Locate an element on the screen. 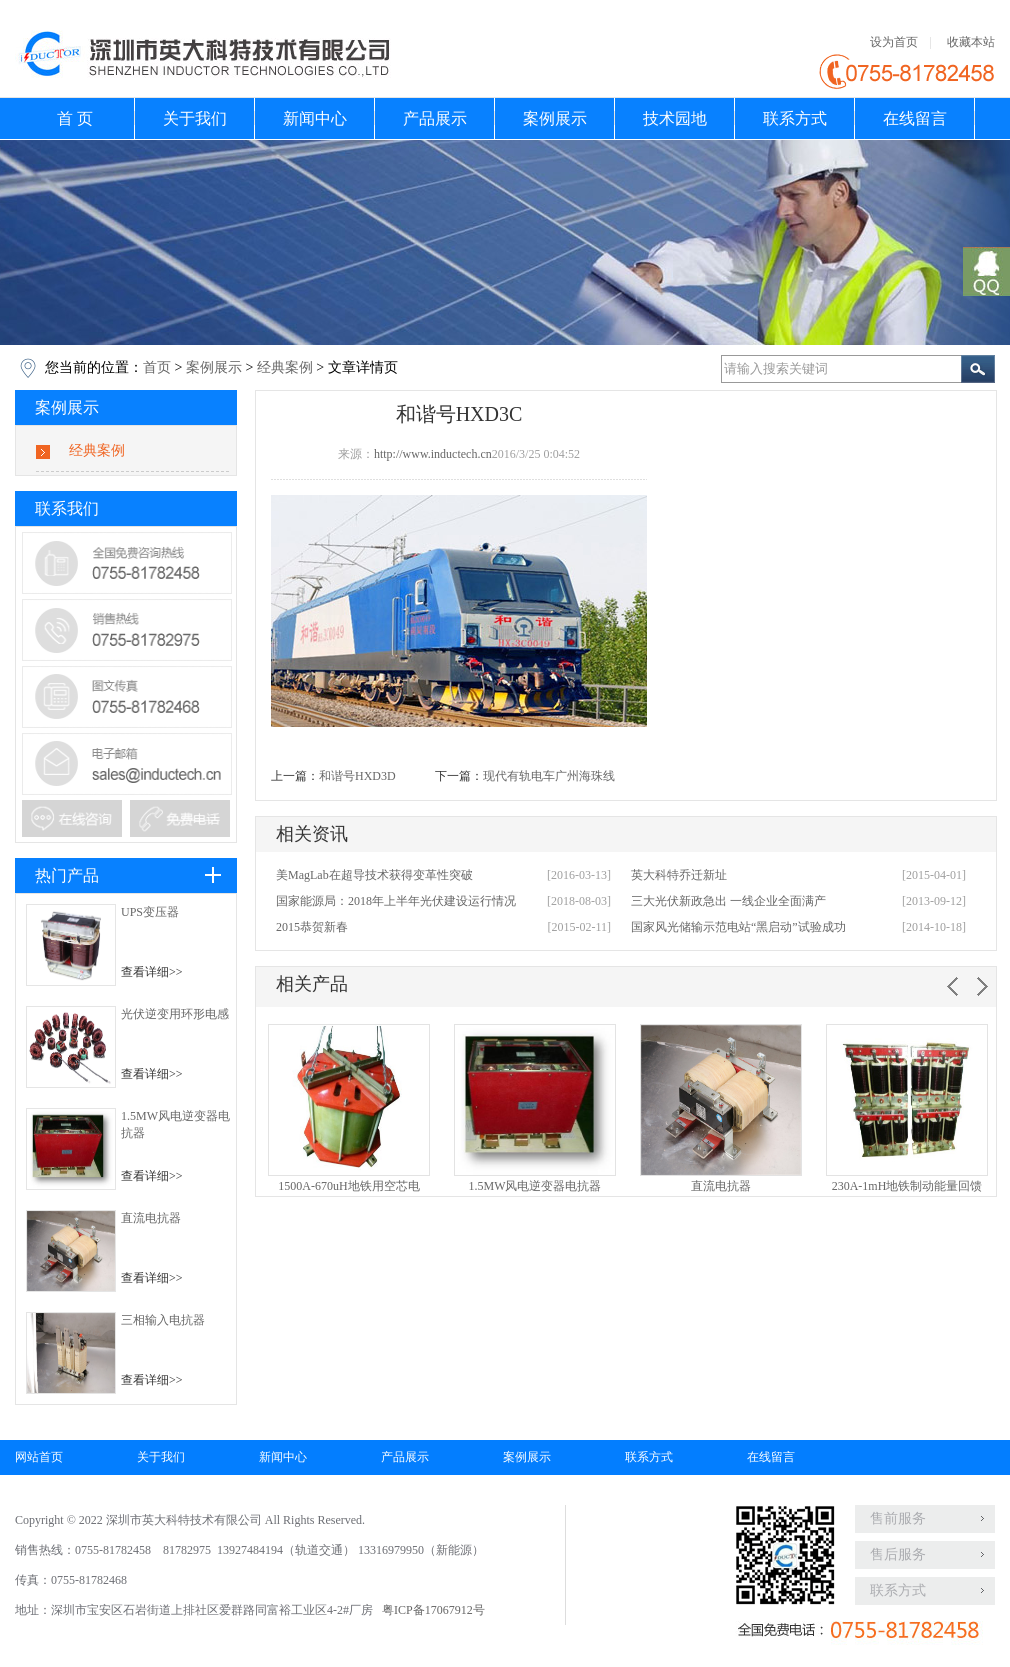  售前服务 is located at coordinates (898, 1518).